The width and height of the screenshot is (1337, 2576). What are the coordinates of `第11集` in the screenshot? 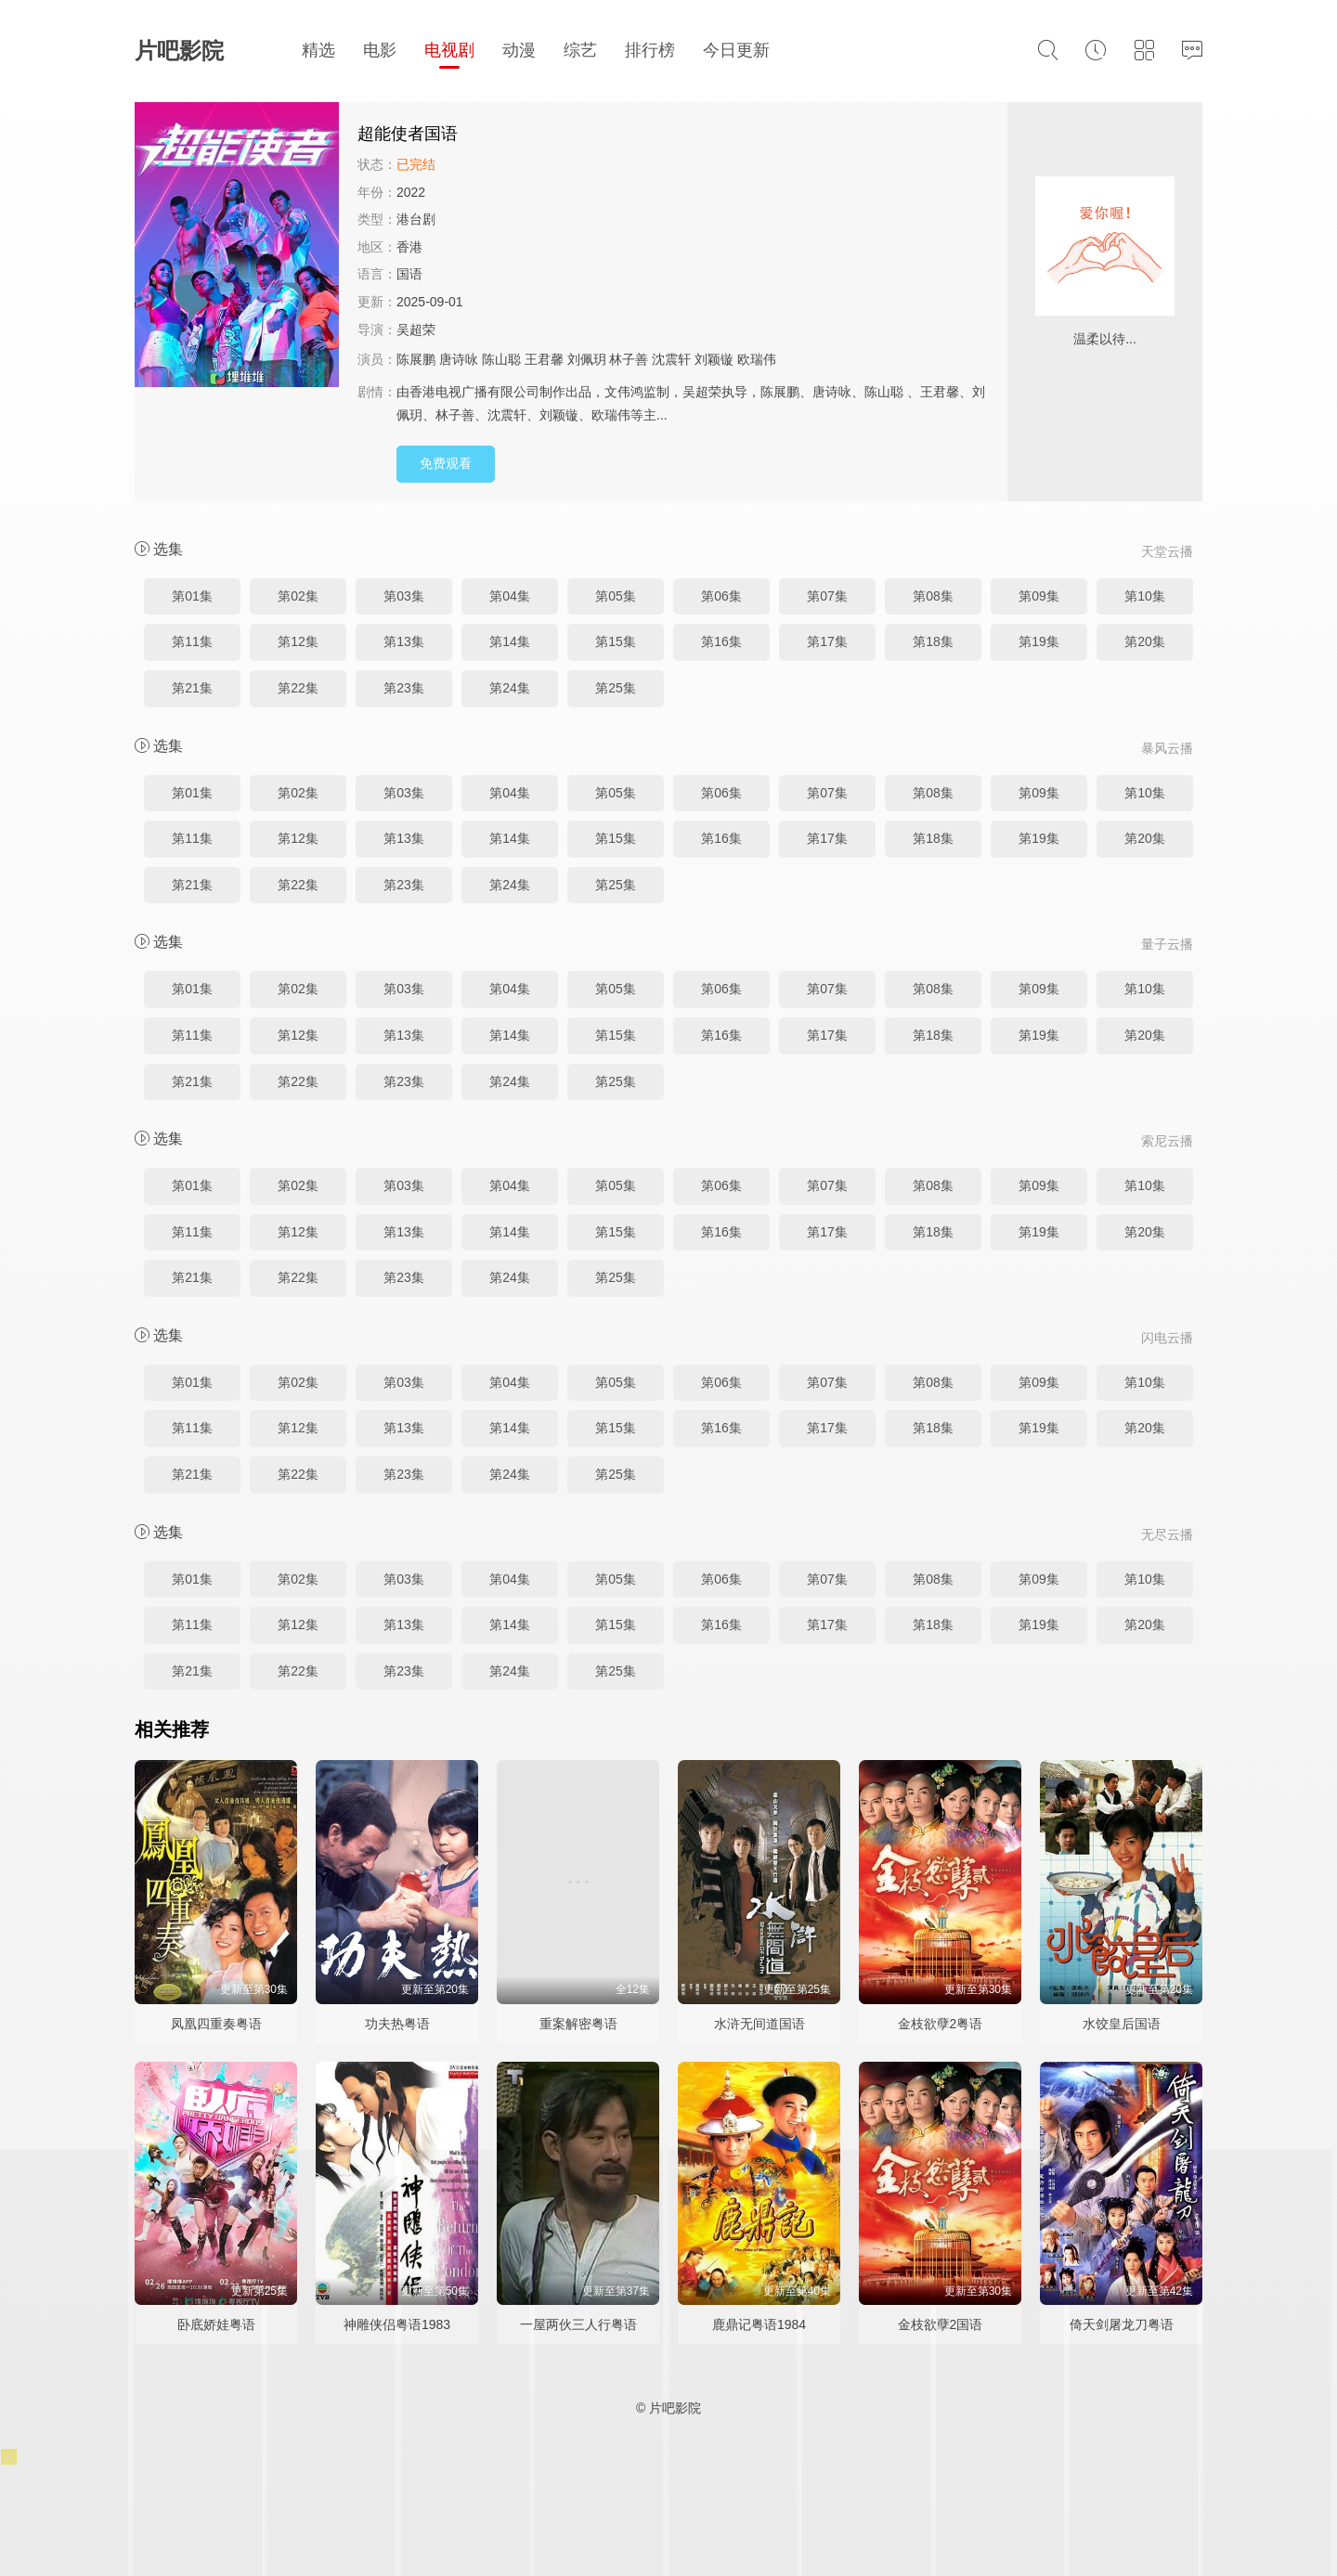 It's located at (192, 641).